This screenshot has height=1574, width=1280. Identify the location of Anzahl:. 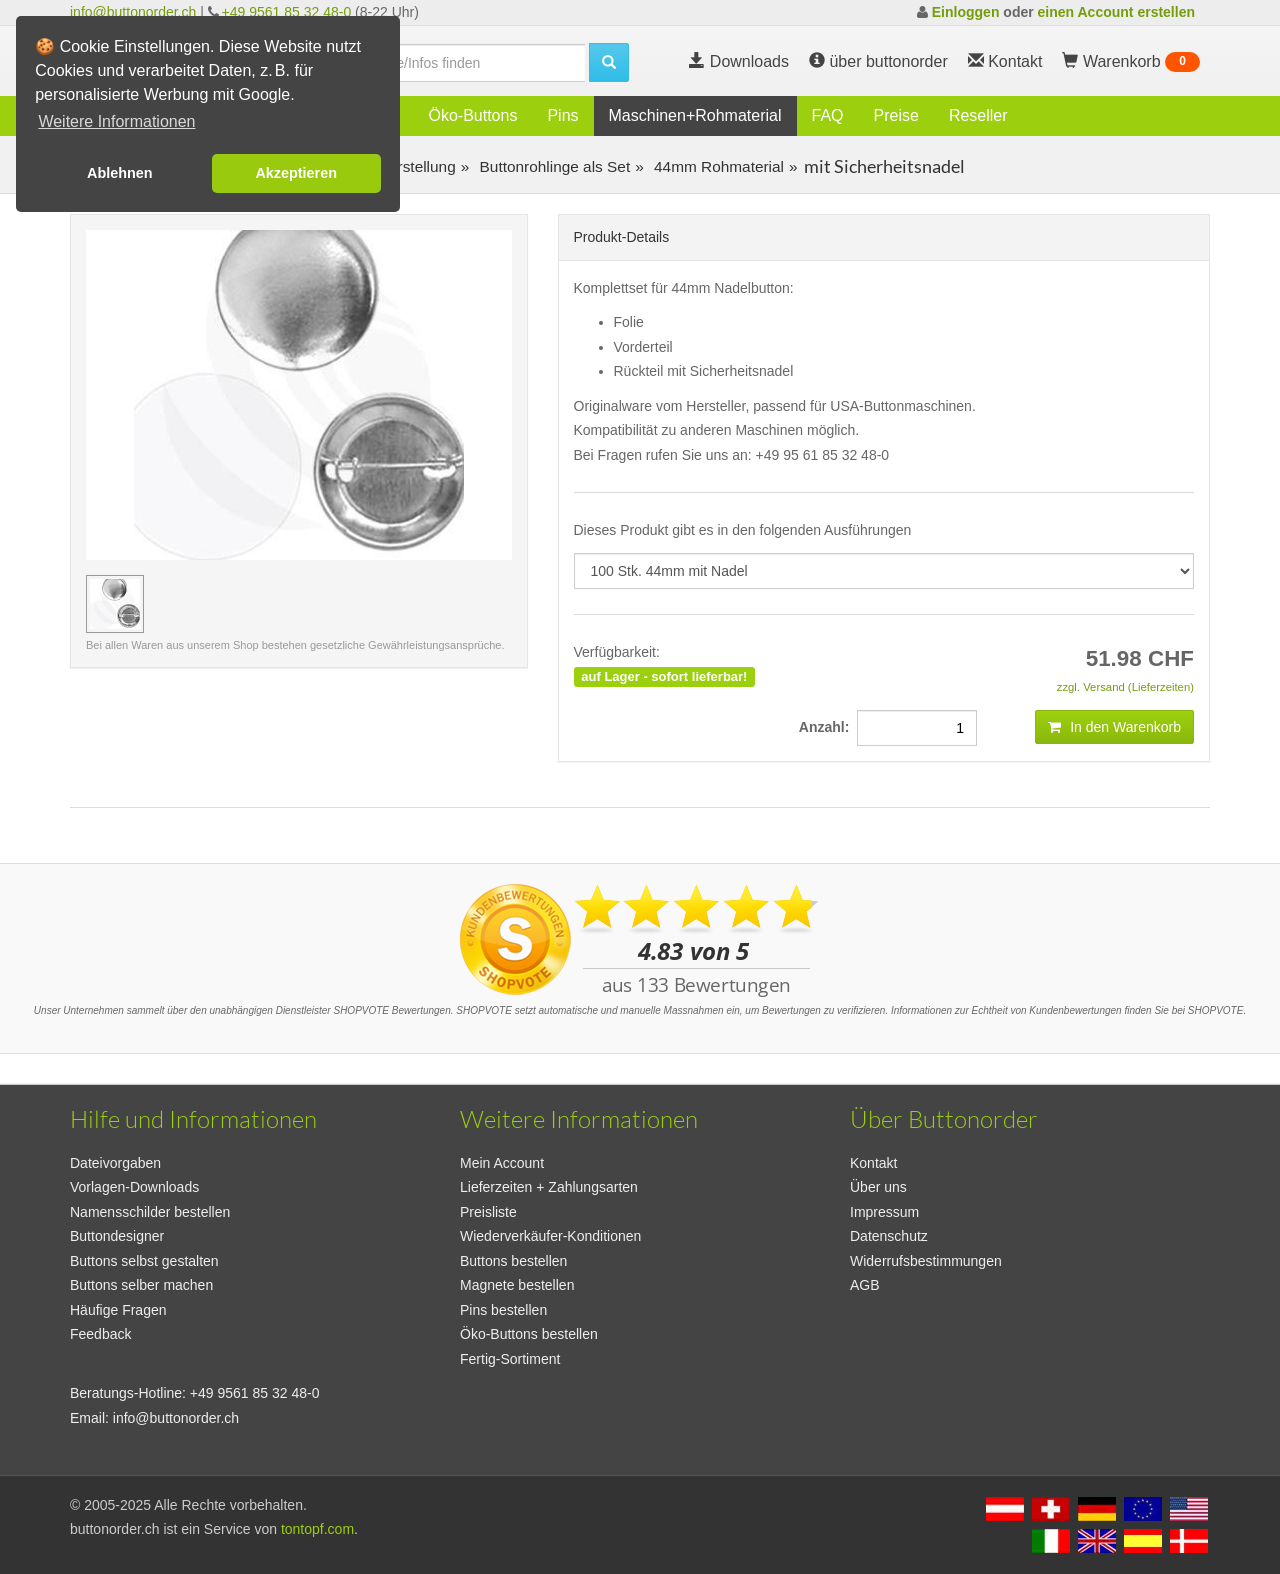
(828, 727).